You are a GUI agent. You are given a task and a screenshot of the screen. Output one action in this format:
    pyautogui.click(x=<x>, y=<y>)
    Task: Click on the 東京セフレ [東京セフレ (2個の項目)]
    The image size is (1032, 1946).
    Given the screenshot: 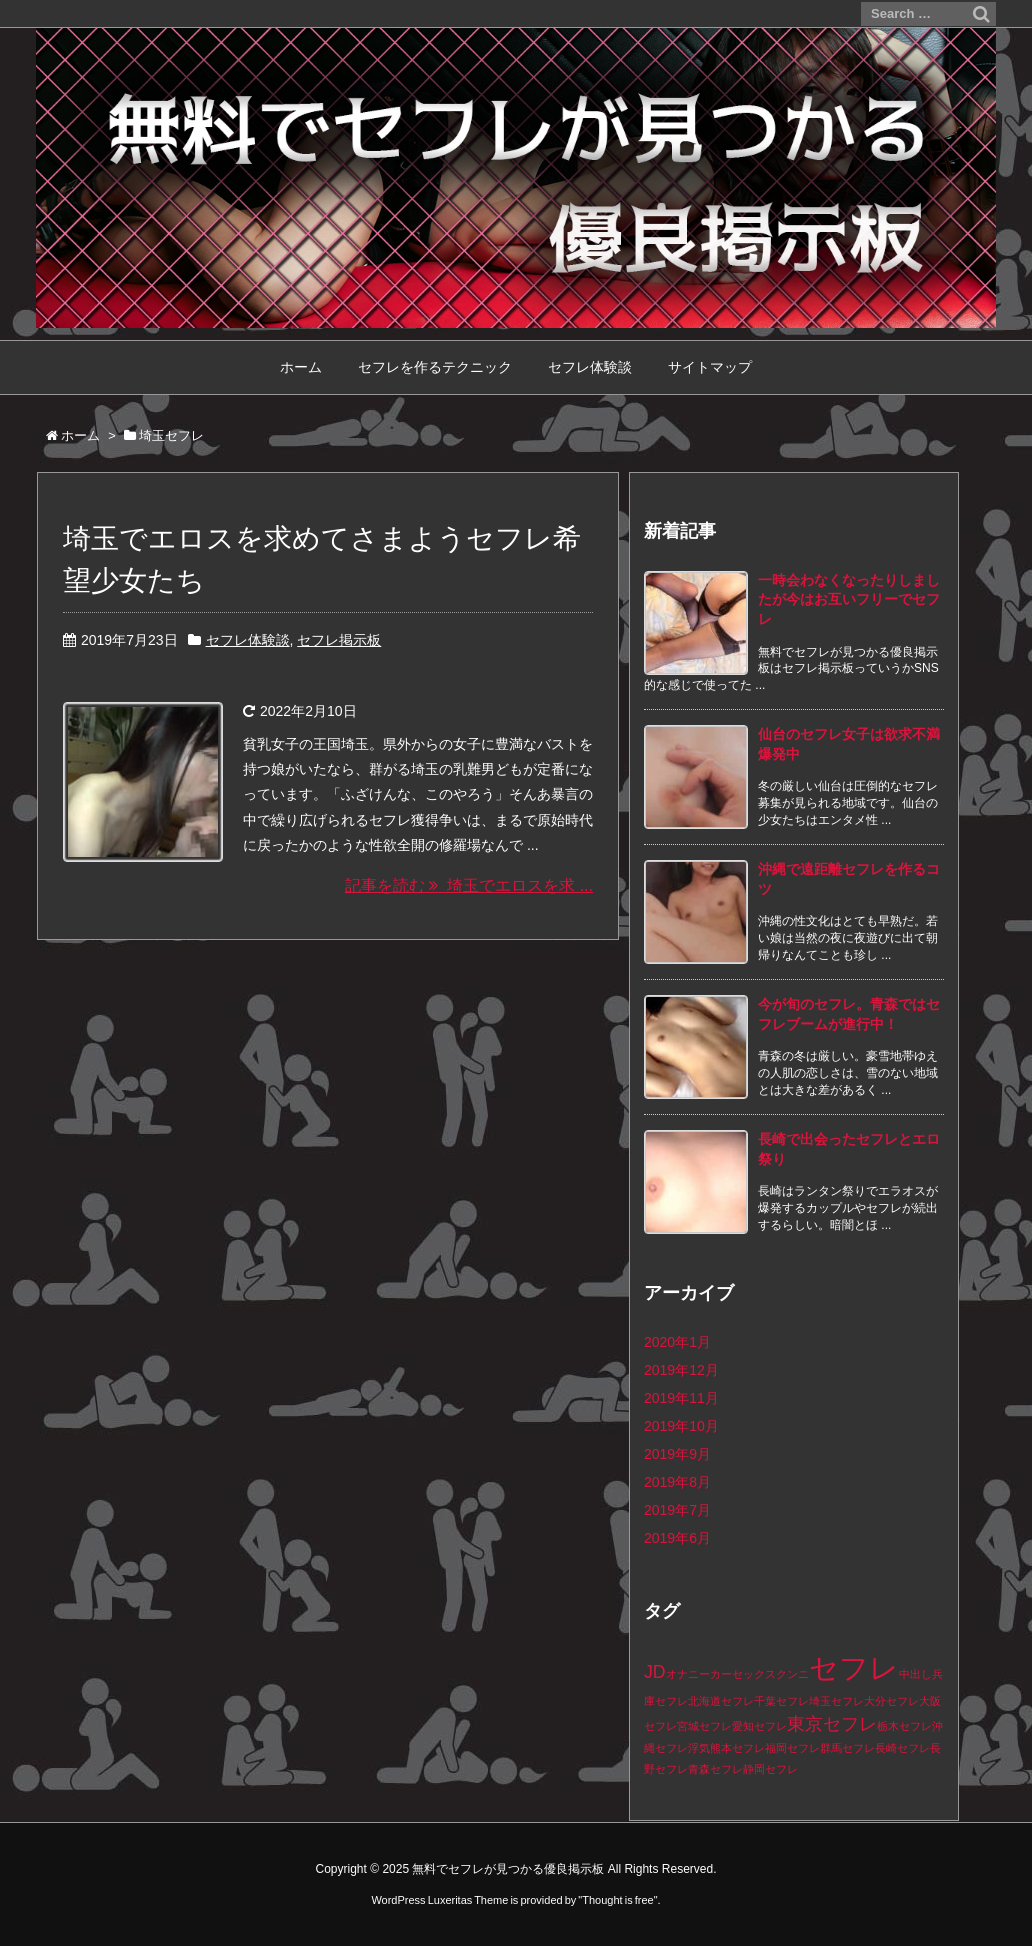 What is the action you would take?
    pyautogui.click(x=832, y=1724)
    